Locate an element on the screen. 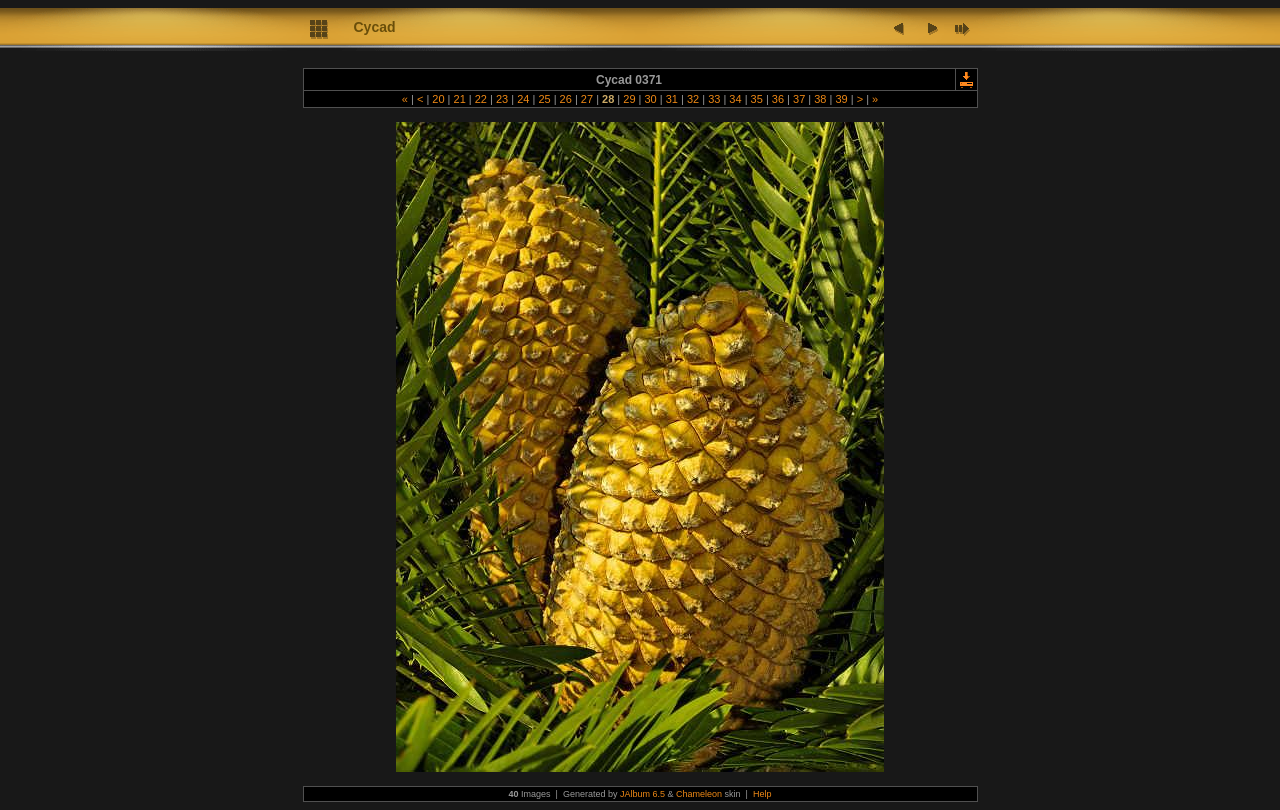 Image resolution: width=1280 pixels, height=810 pixels. 34 is located at coordinates (735, 99).